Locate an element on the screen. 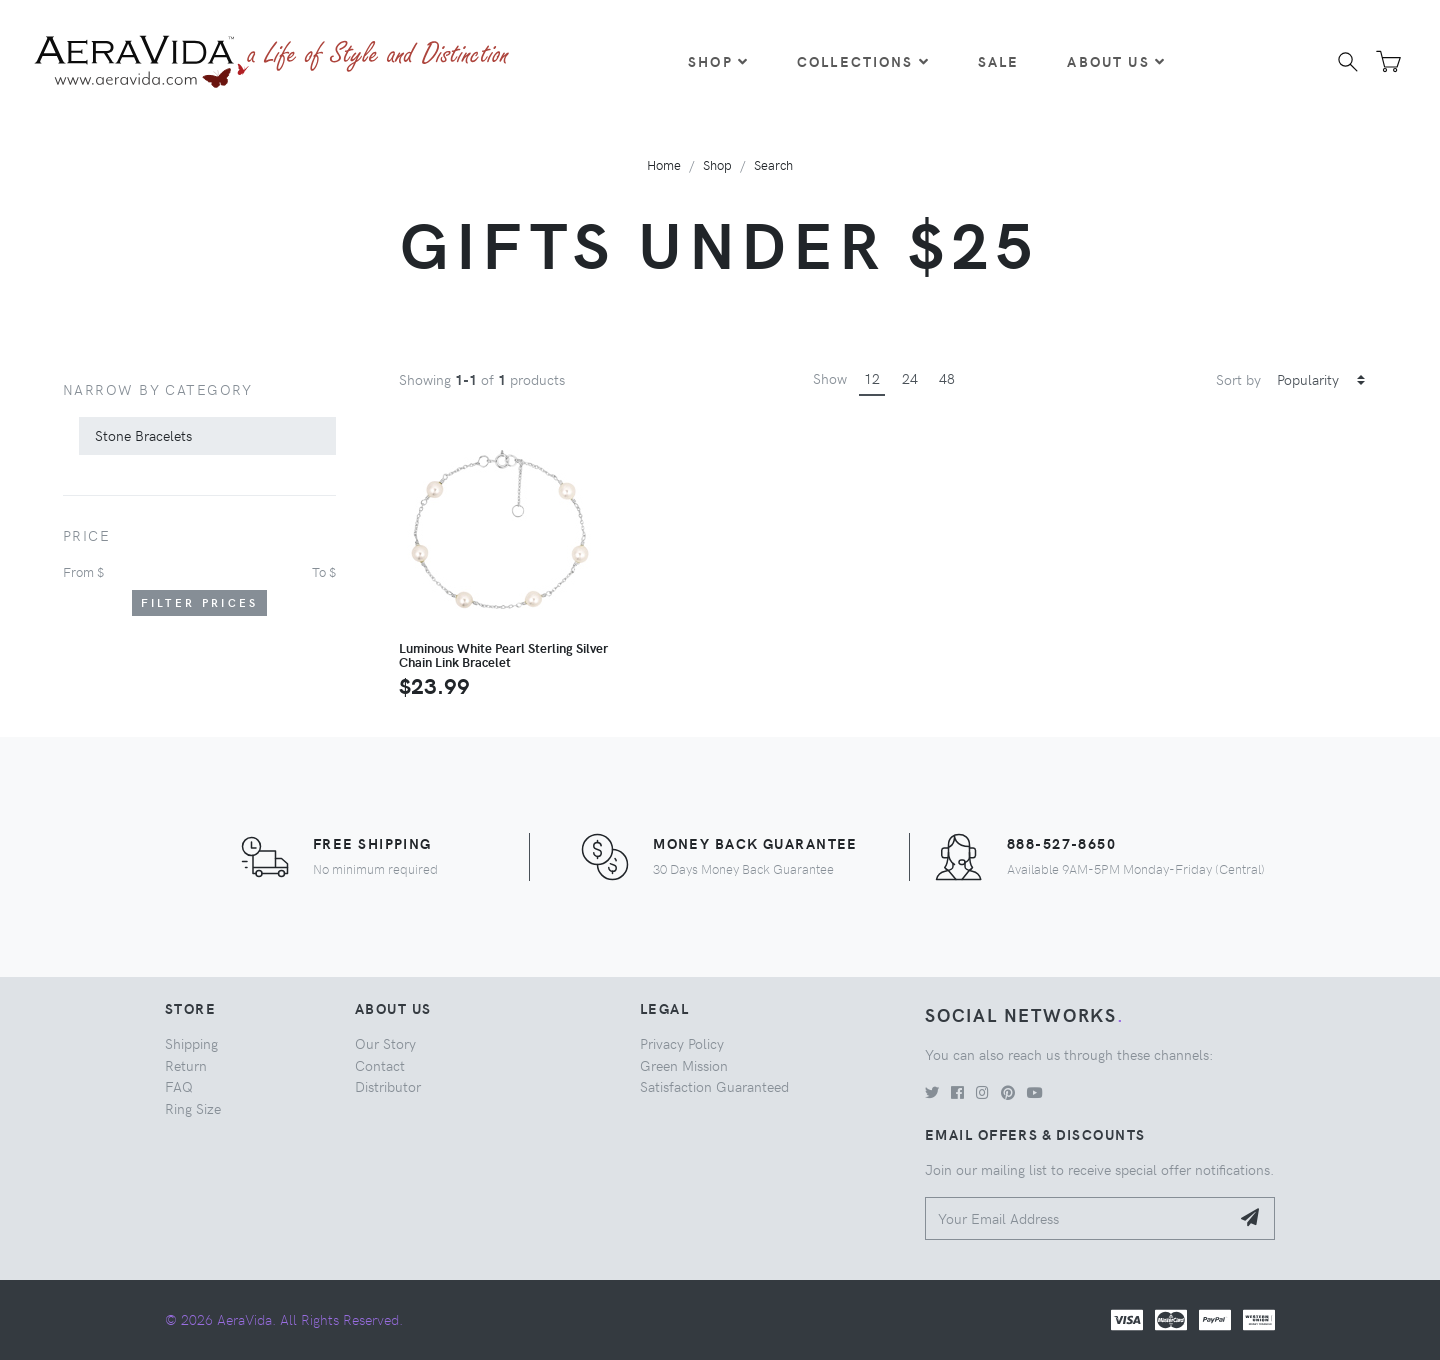  © 2026 AeraVida. All Rights Reserved. is located at coordinates (284, 1319).